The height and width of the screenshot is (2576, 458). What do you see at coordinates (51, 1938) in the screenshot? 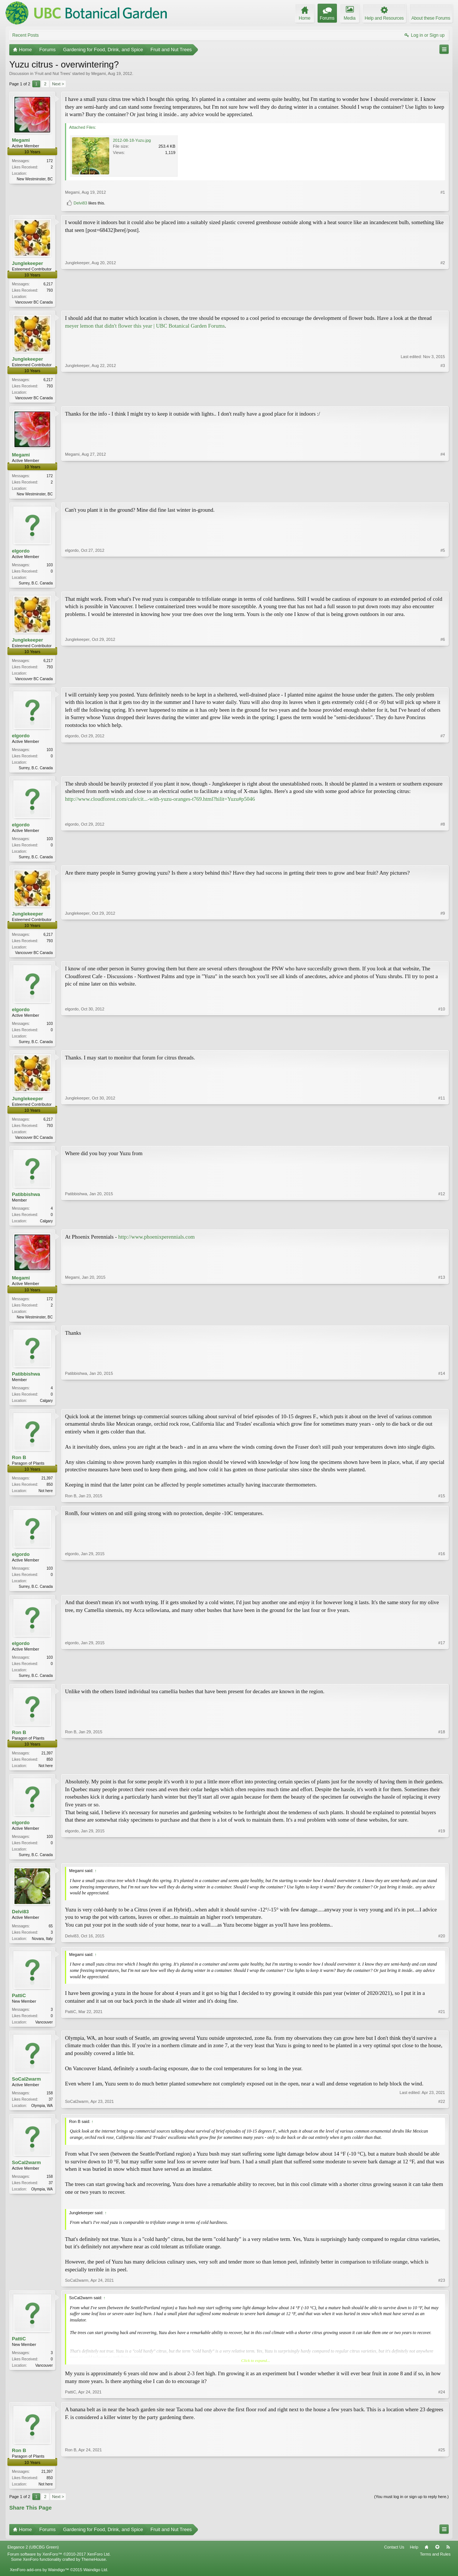
I see `65` at bounding box center [51, 1938].